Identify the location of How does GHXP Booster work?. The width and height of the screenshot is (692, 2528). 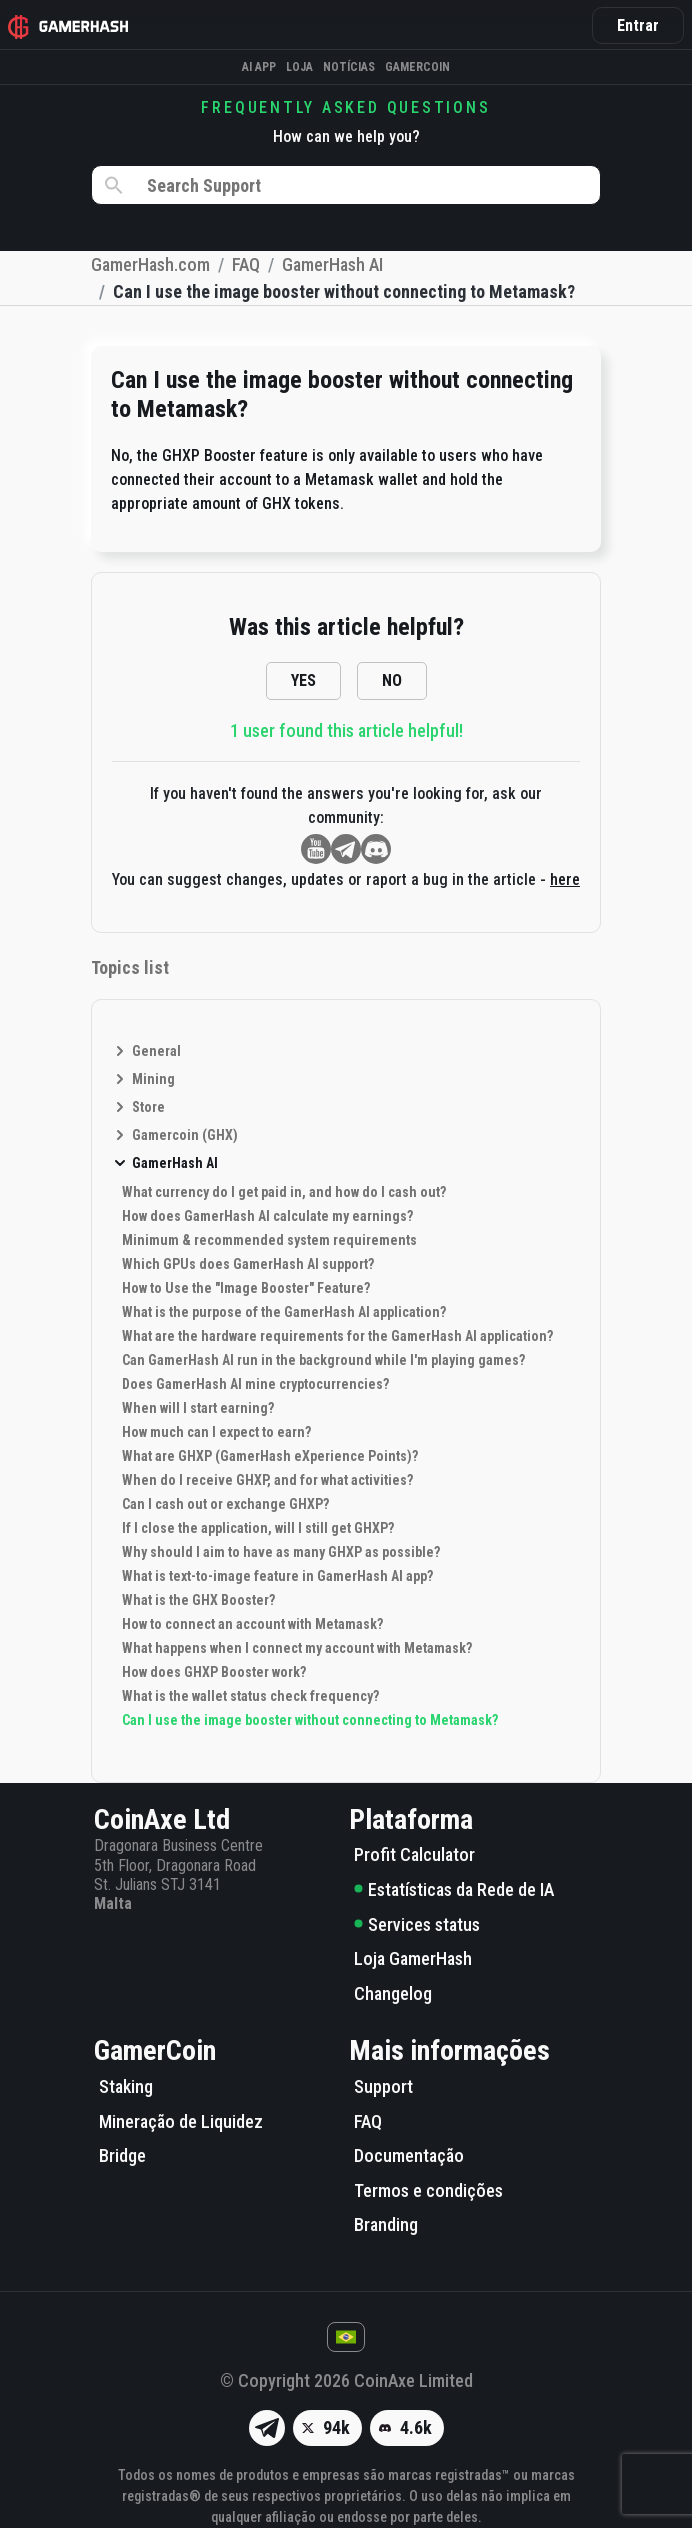
(214, 1672).